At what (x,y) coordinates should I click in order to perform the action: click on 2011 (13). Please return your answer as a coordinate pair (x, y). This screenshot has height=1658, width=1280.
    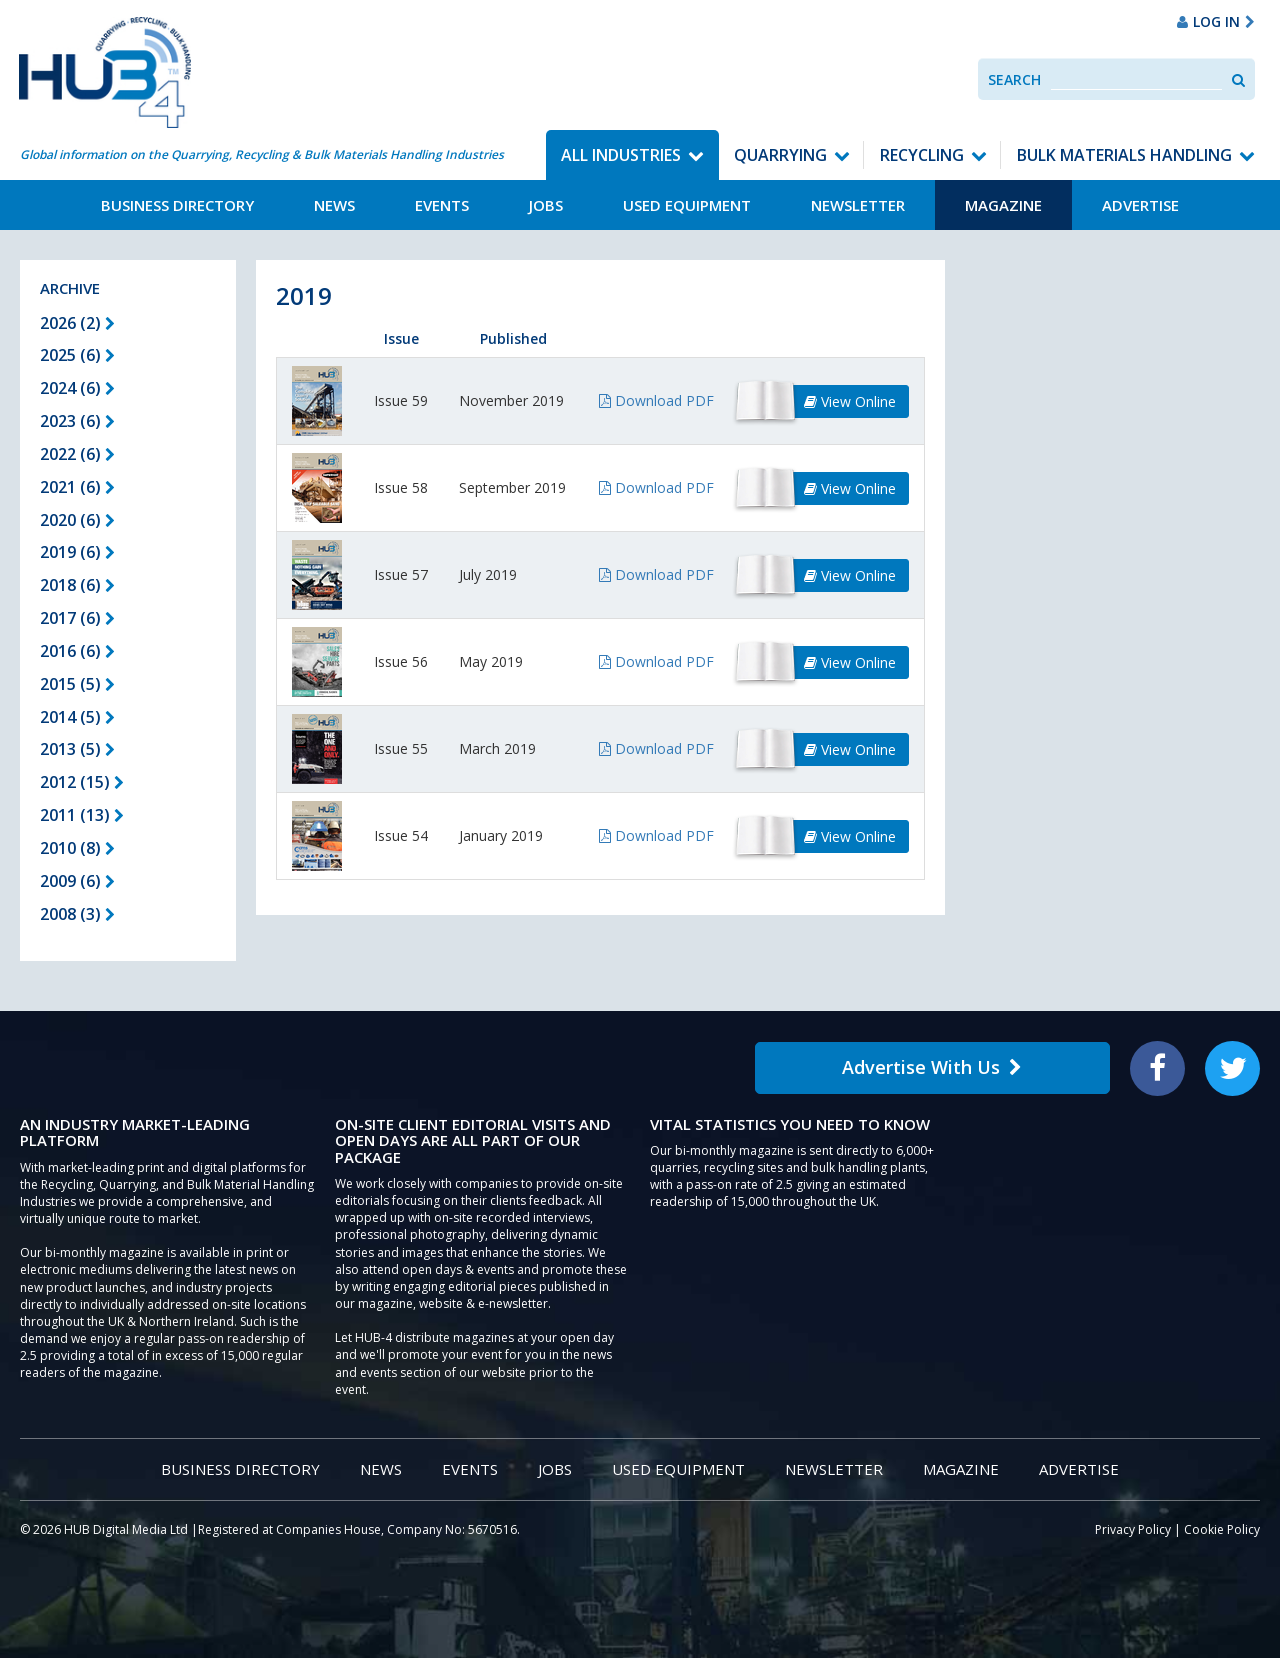
    Looking at the image, I should click on (82, 815).